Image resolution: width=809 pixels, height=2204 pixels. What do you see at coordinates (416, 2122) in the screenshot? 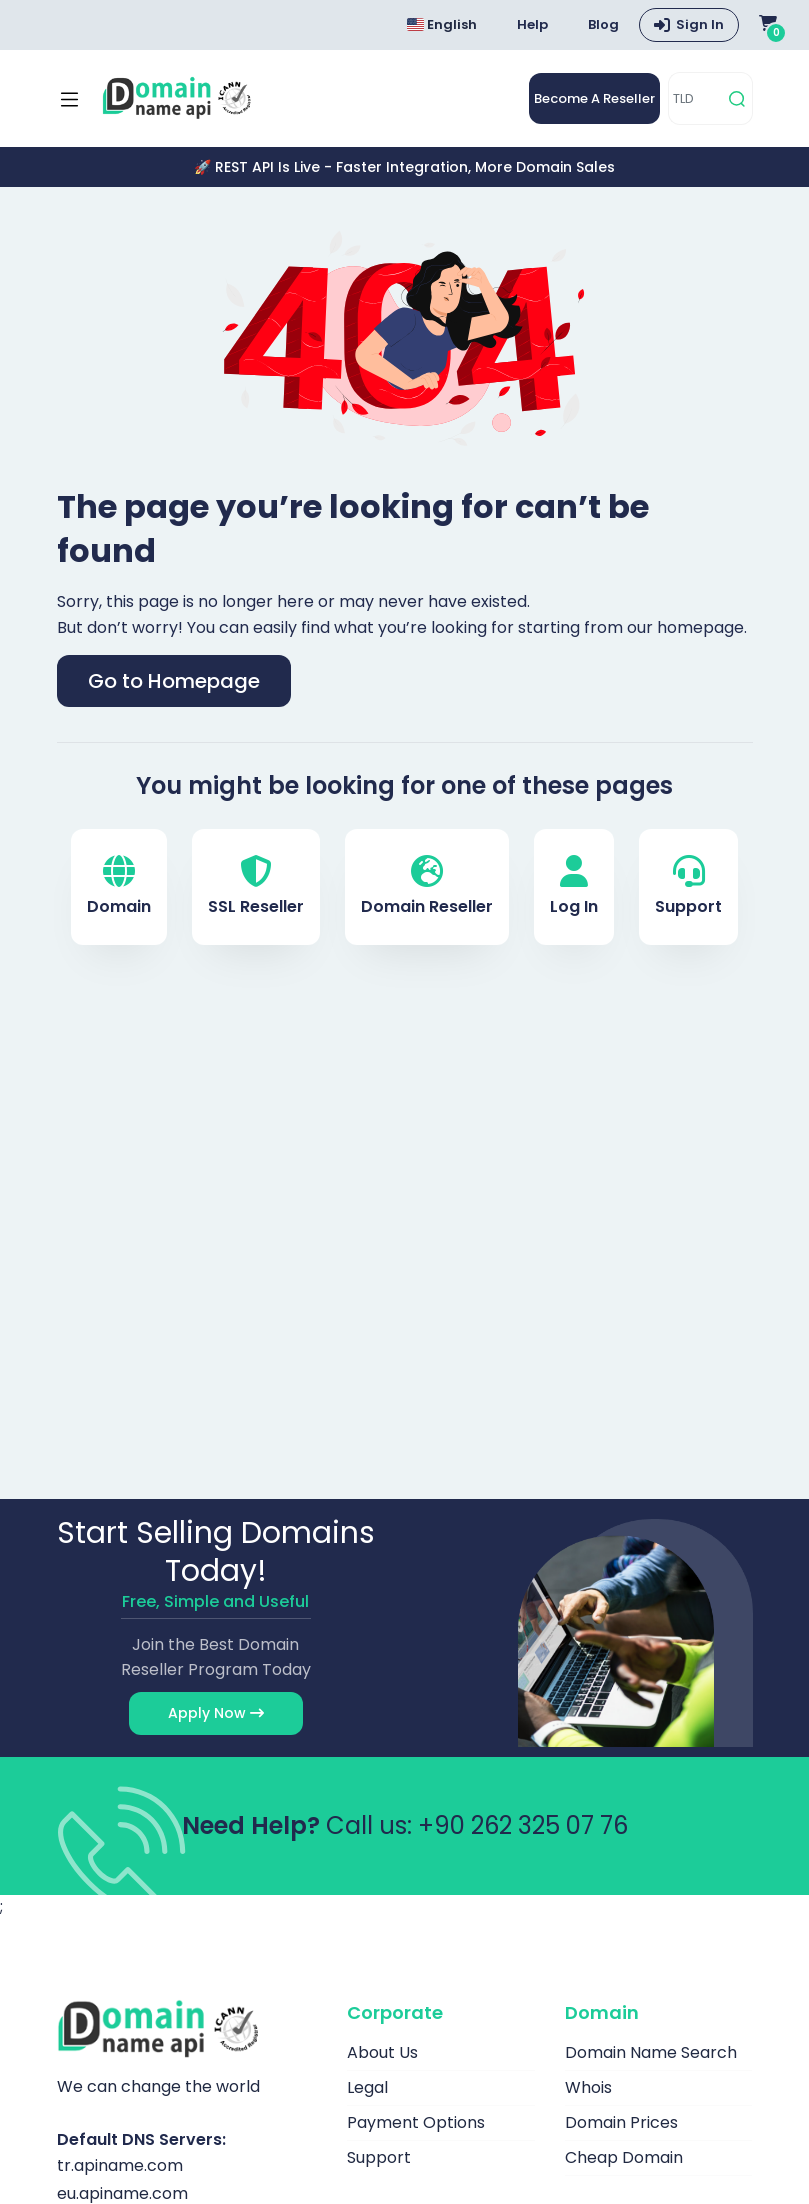
I see `Payment Options` at bounding box center [416, 2122].